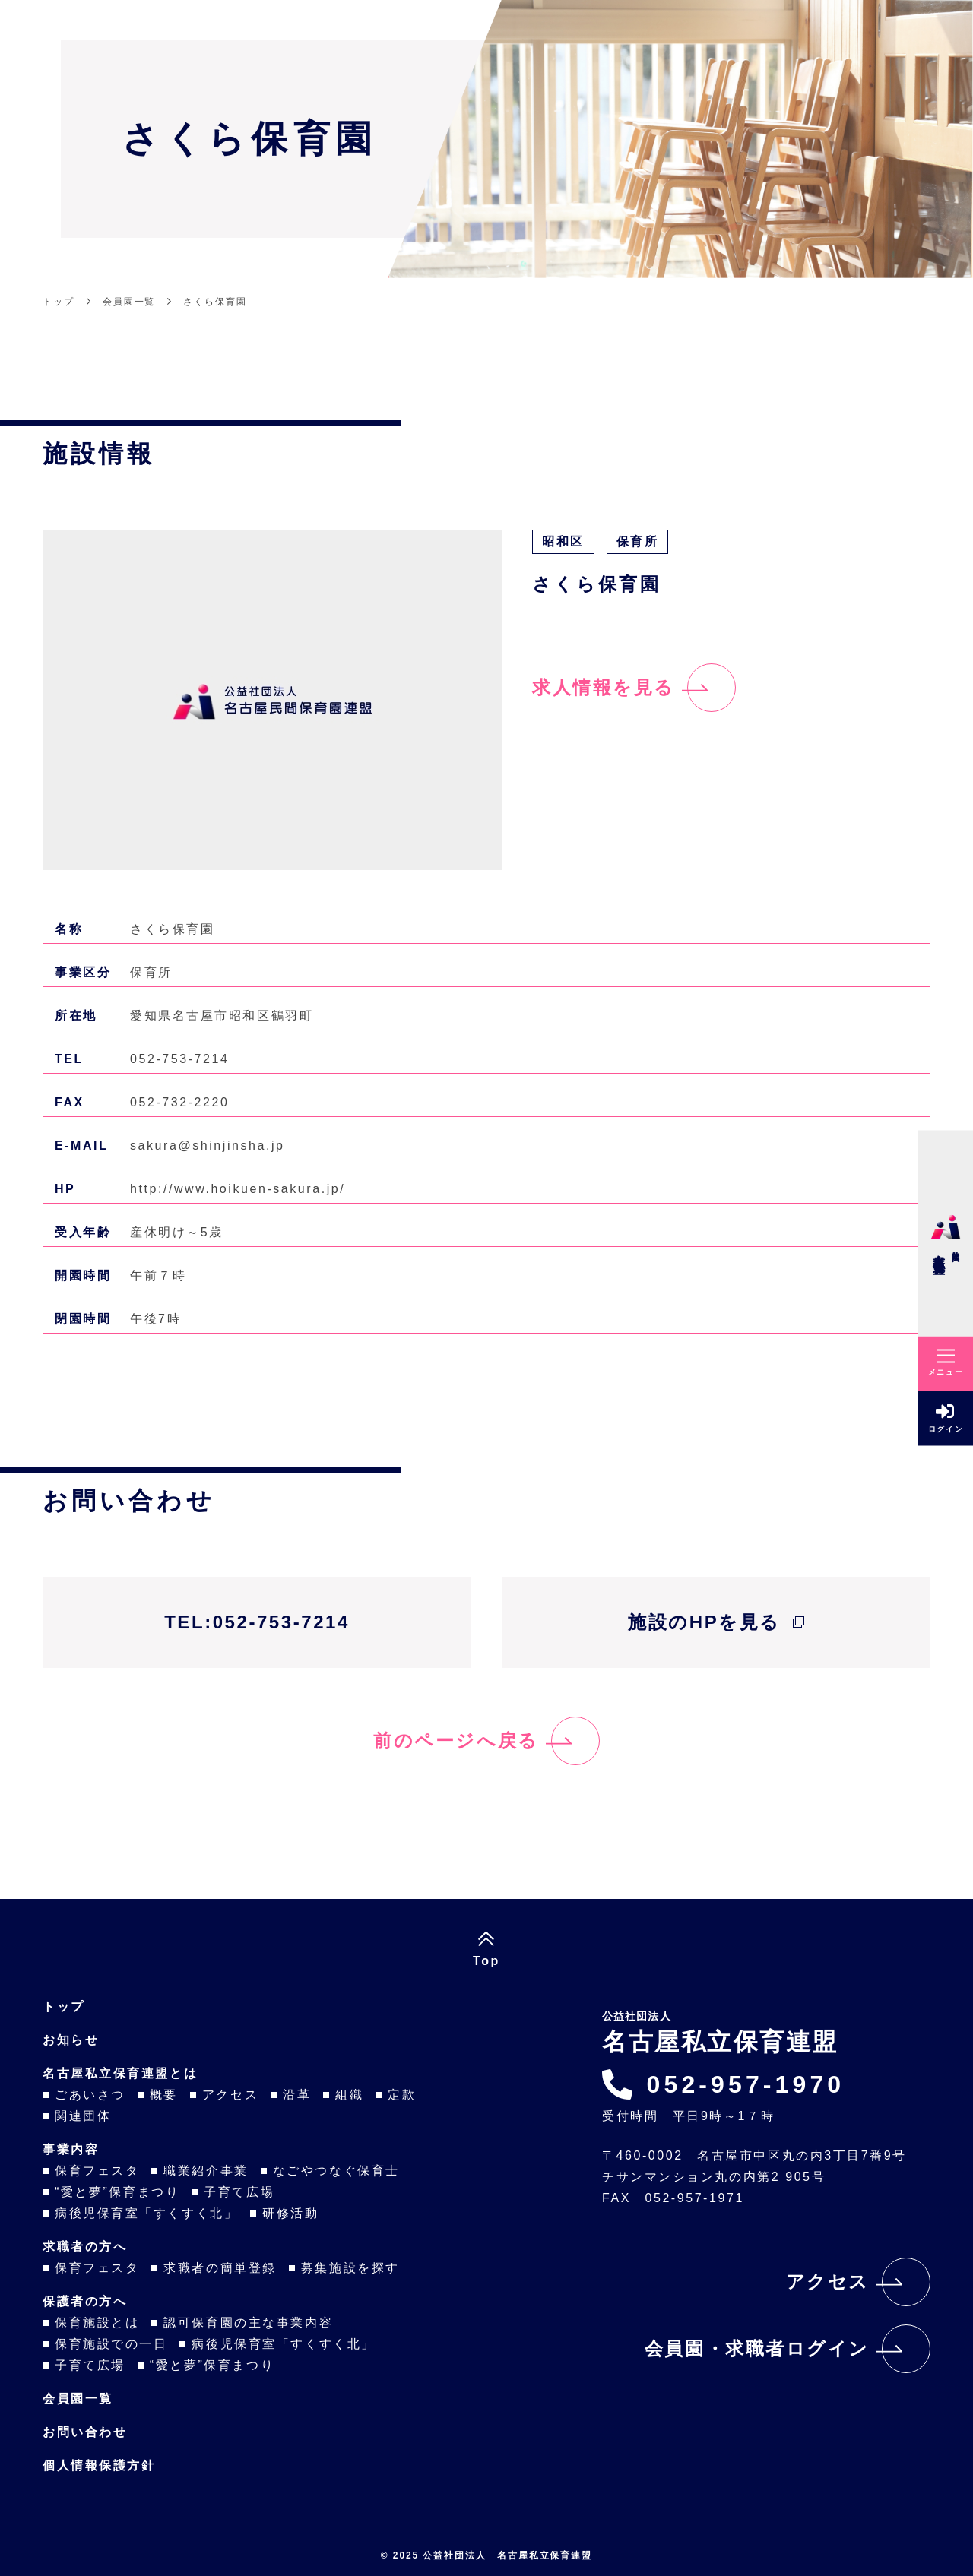 The height and width of the screenshot is (2576, 973). What do you see at coordinates (117, 2191) in the screenshot?
I see `“愛と夢”保育まつり` at bounding box center [117, 2191].